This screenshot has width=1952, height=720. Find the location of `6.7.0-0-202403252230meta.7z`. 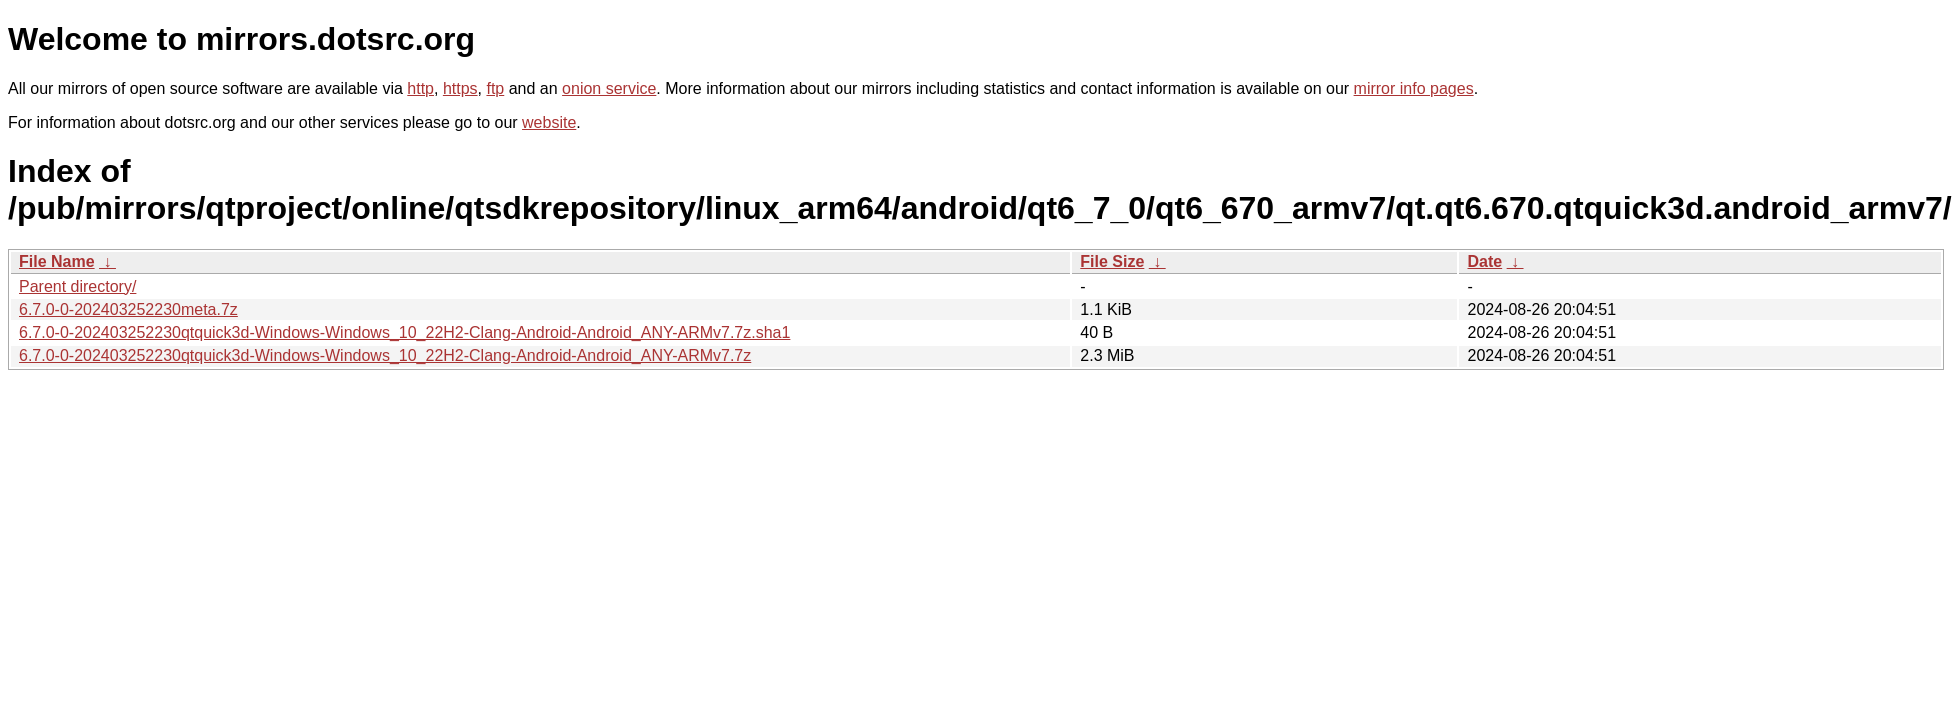

6.7.0-0-202403252230meta.7z is located at coordinates (128, 309).